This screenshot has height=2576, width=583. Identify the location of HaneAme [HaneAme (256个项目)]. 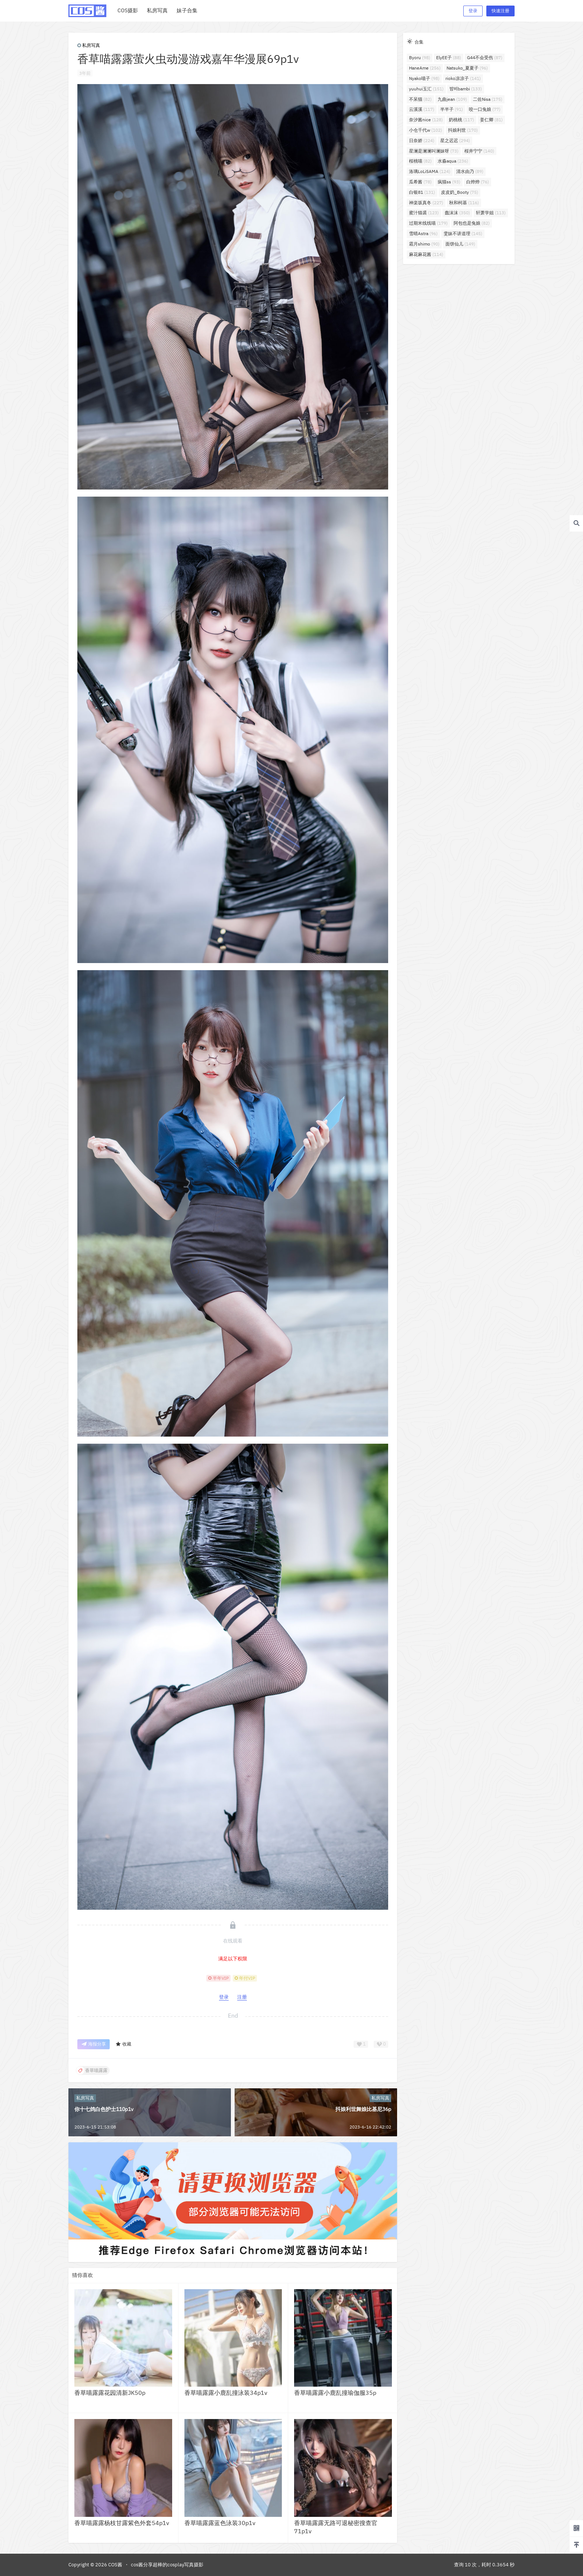
(425, 68).